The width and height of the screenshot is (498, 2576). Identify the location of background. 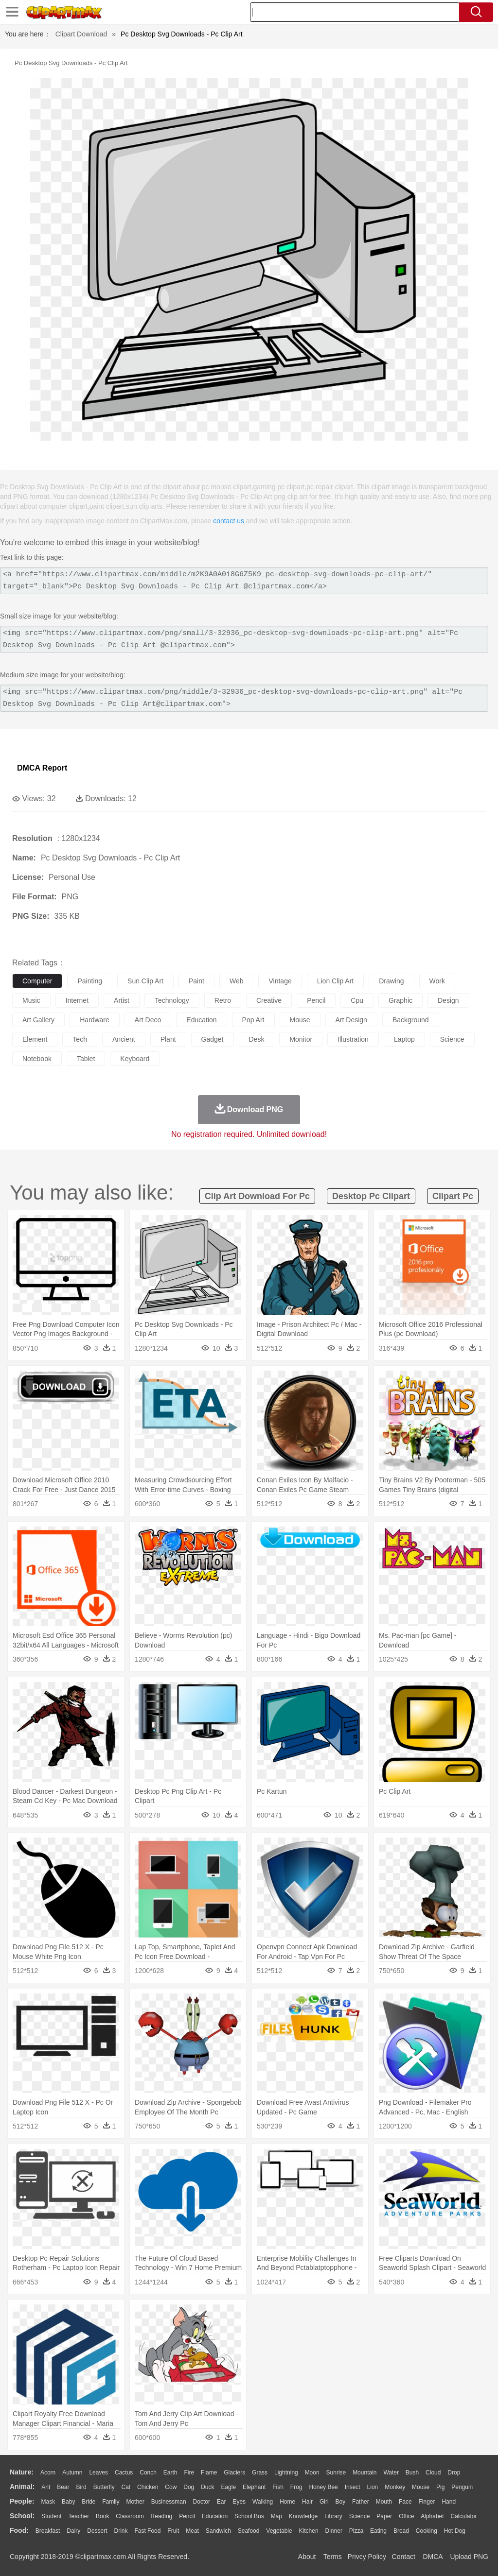
(410, 1020).